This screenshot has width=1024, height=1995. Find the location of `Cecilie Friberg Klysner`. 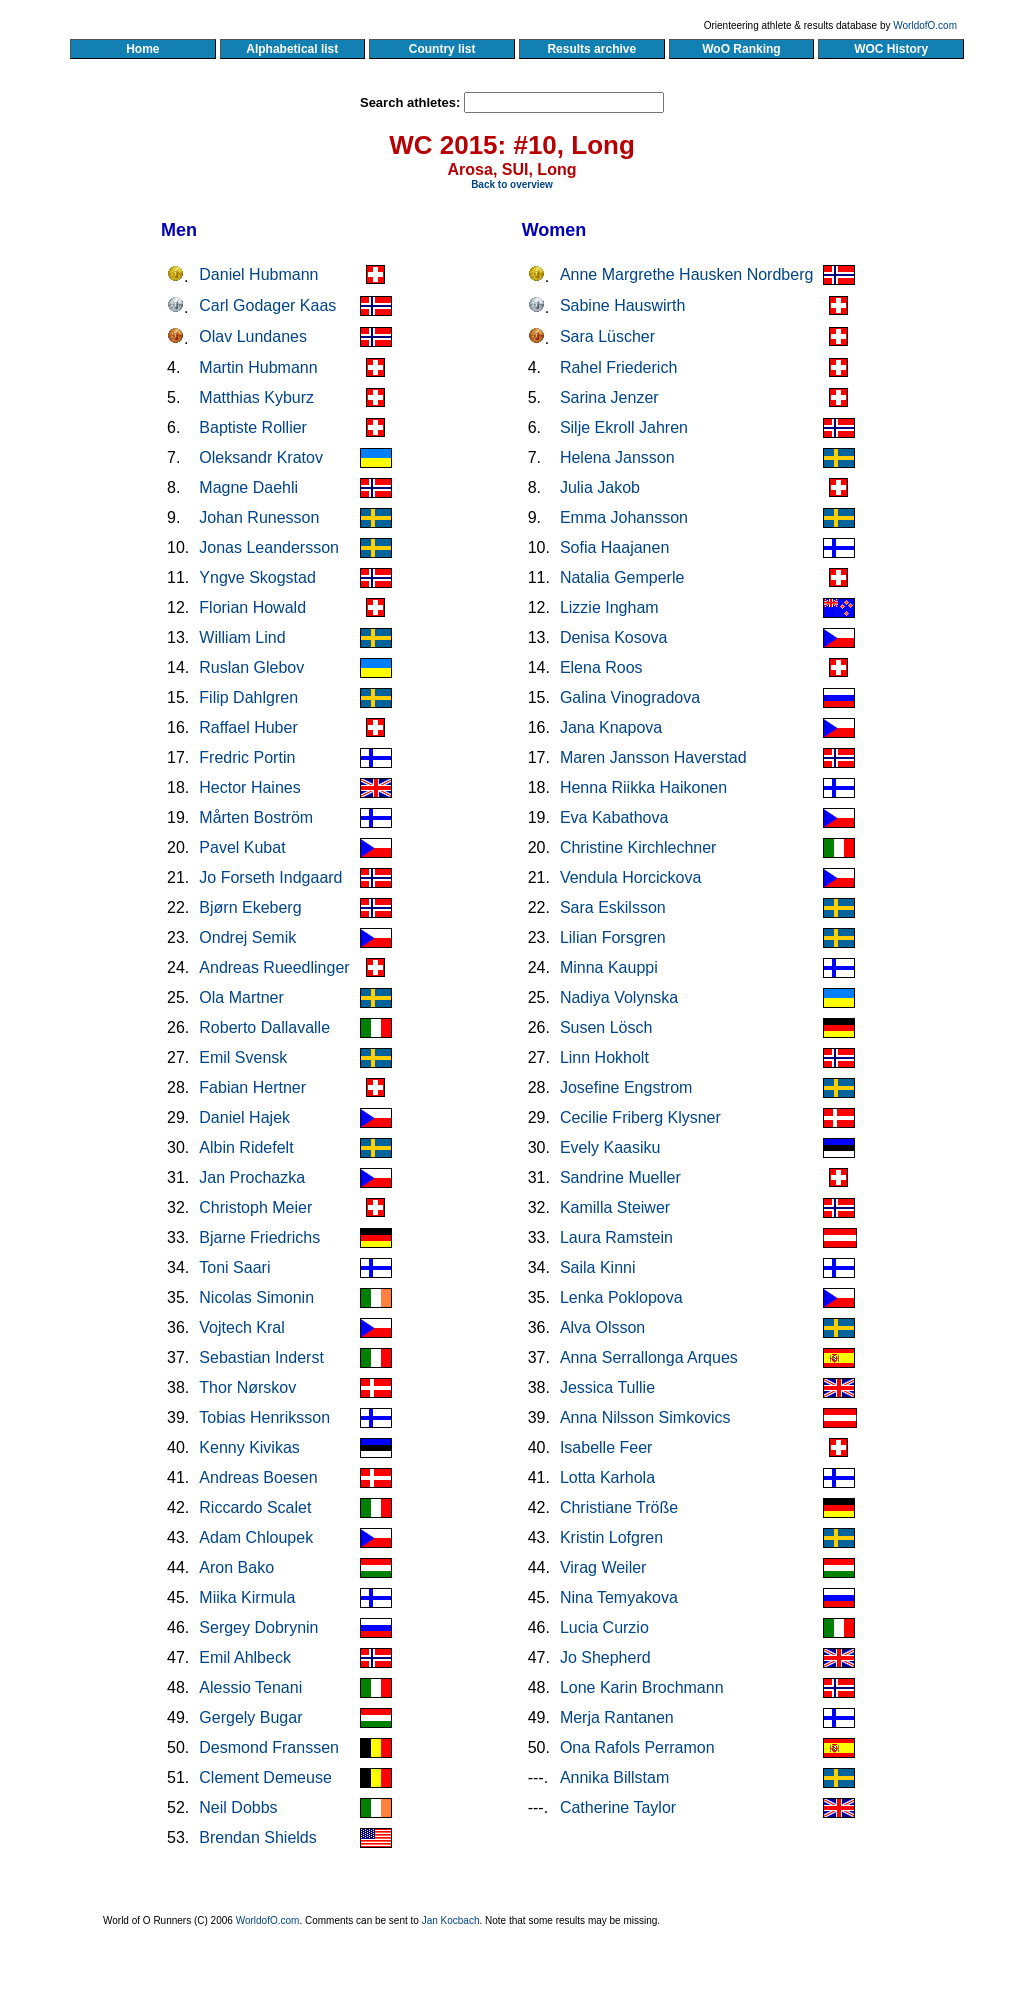

Cecilie Friberg Klysner is located at coordinates (640, 1117).